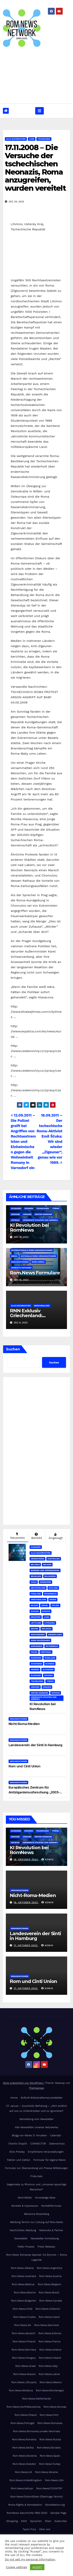  I want to click on Rom.News/COUNTRY, so click(49, 2488).